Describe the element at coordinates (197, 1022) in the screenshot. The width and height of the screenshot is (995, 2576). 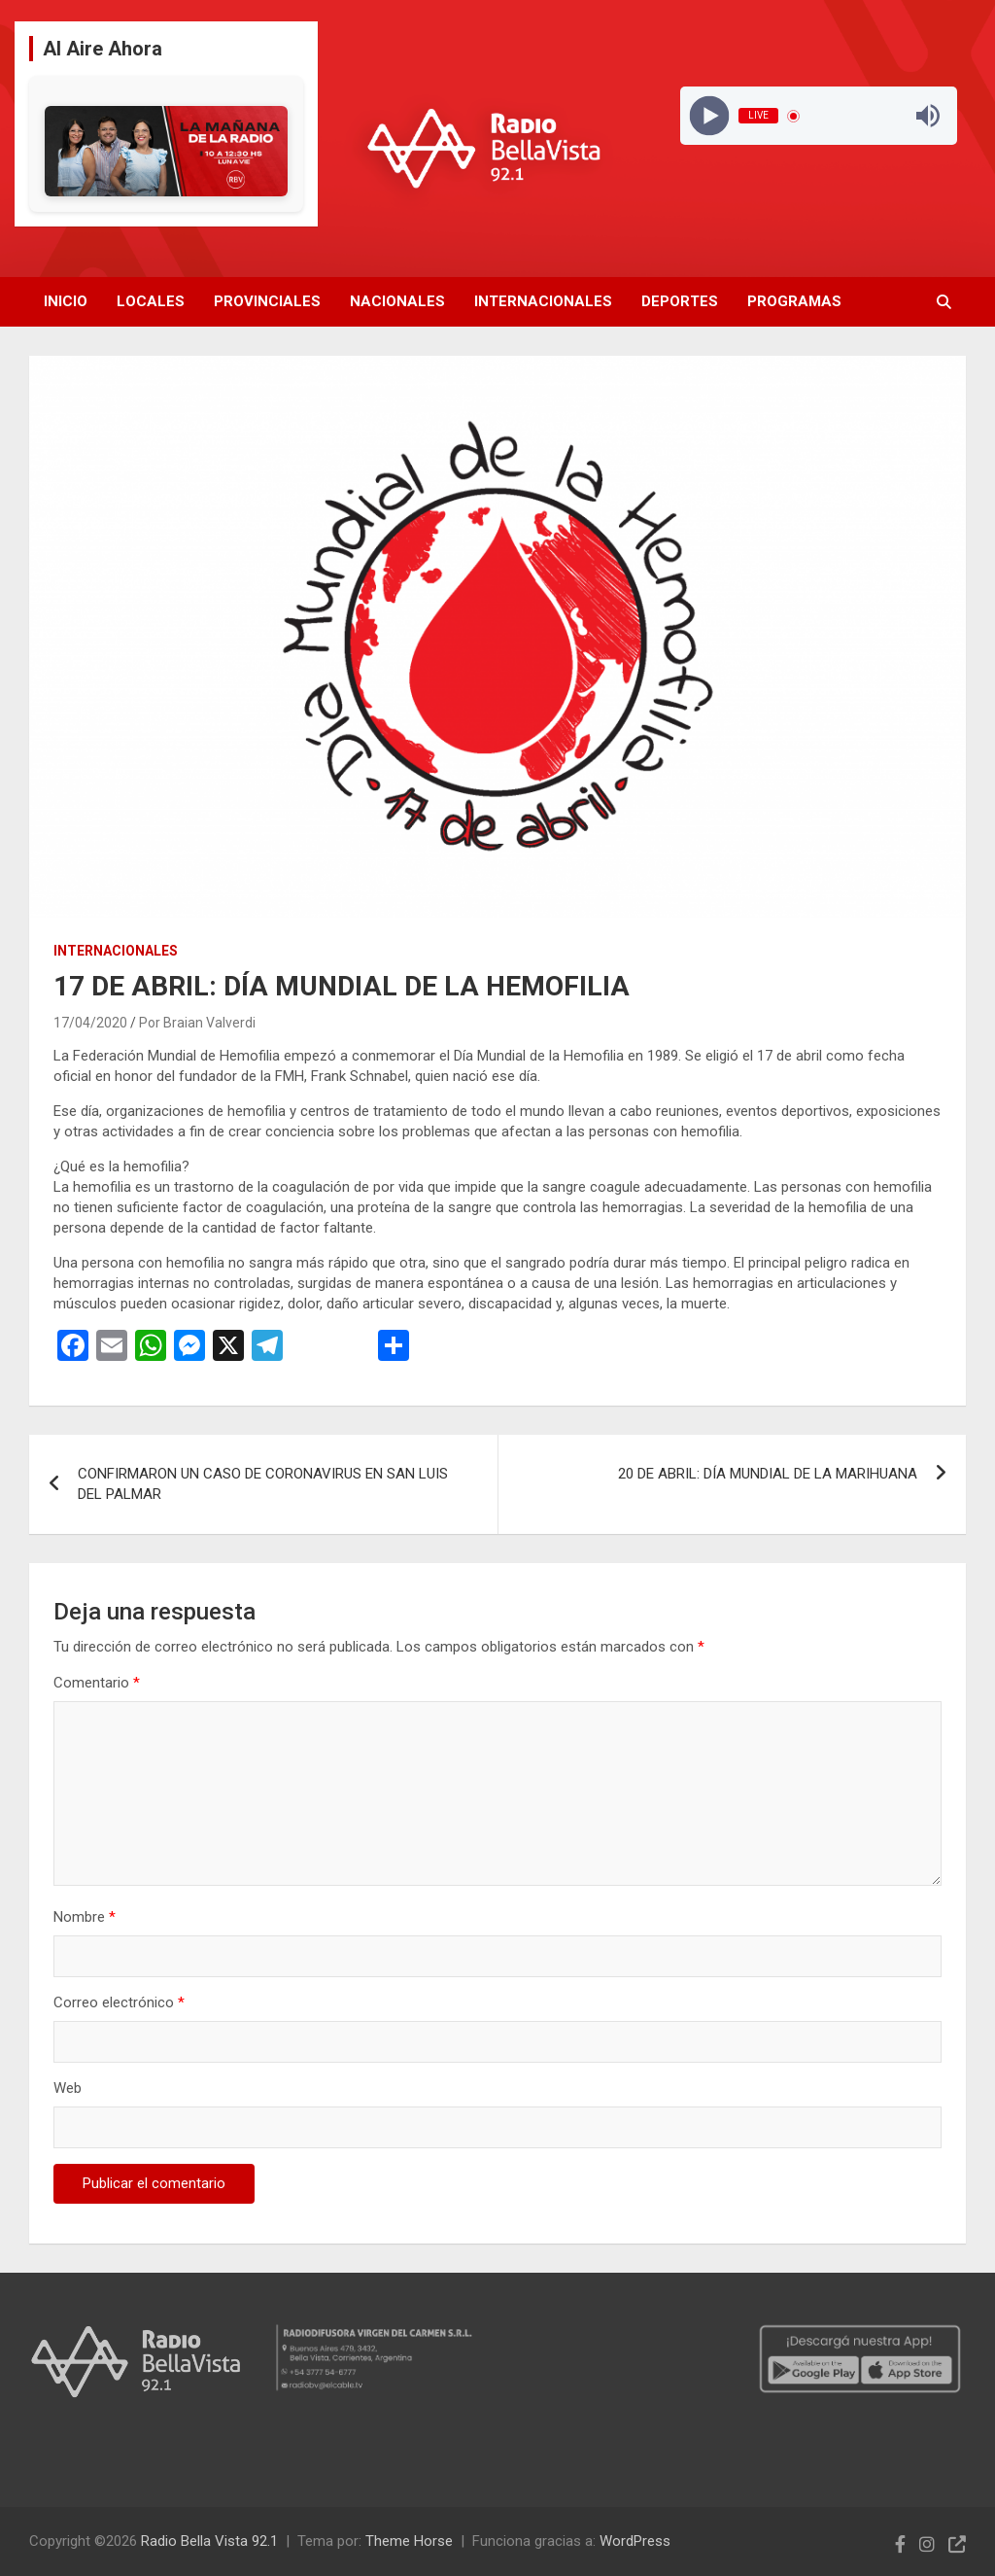
I see `Por Braian Valverdi` at that location.